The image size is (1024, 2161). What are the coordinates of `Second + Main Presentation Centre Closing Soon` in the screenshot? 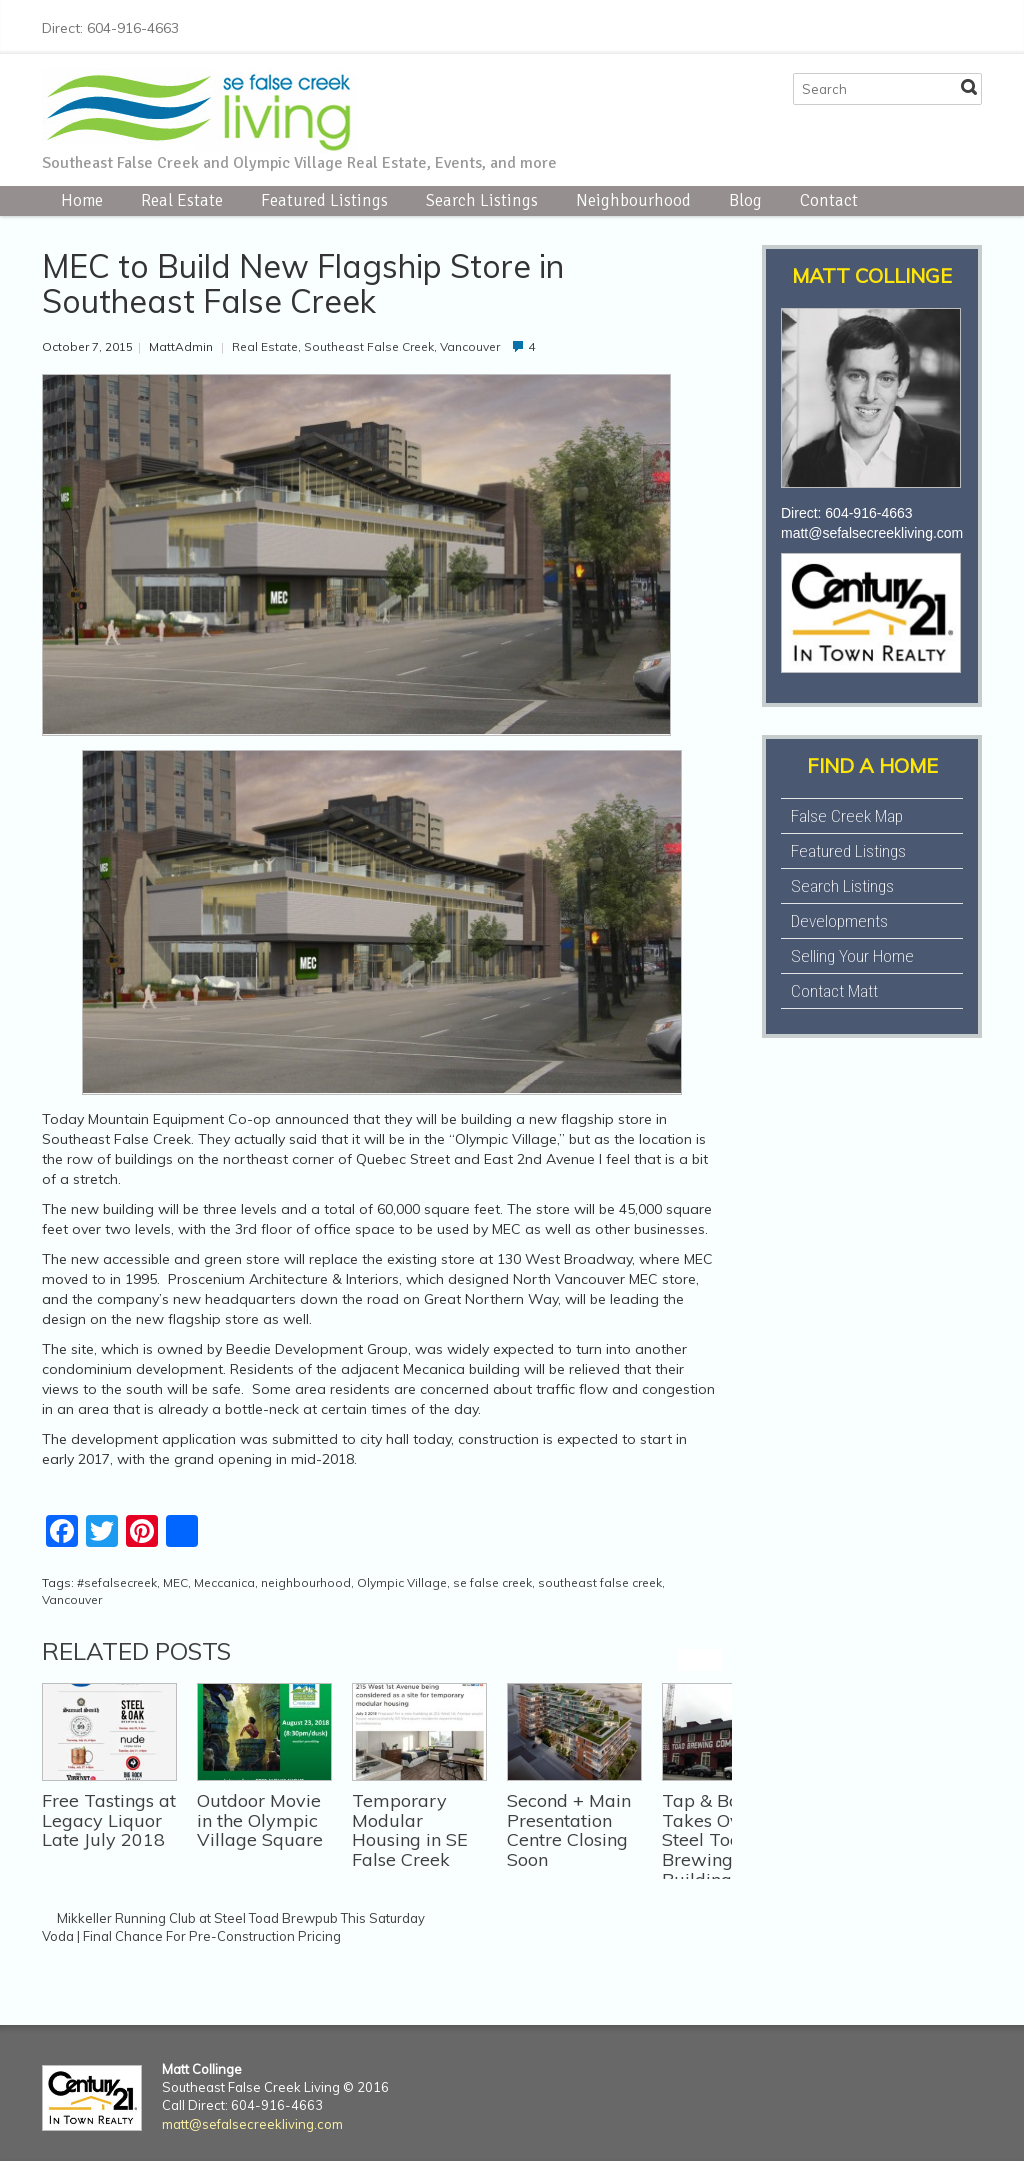 It's located at (569, 1830).